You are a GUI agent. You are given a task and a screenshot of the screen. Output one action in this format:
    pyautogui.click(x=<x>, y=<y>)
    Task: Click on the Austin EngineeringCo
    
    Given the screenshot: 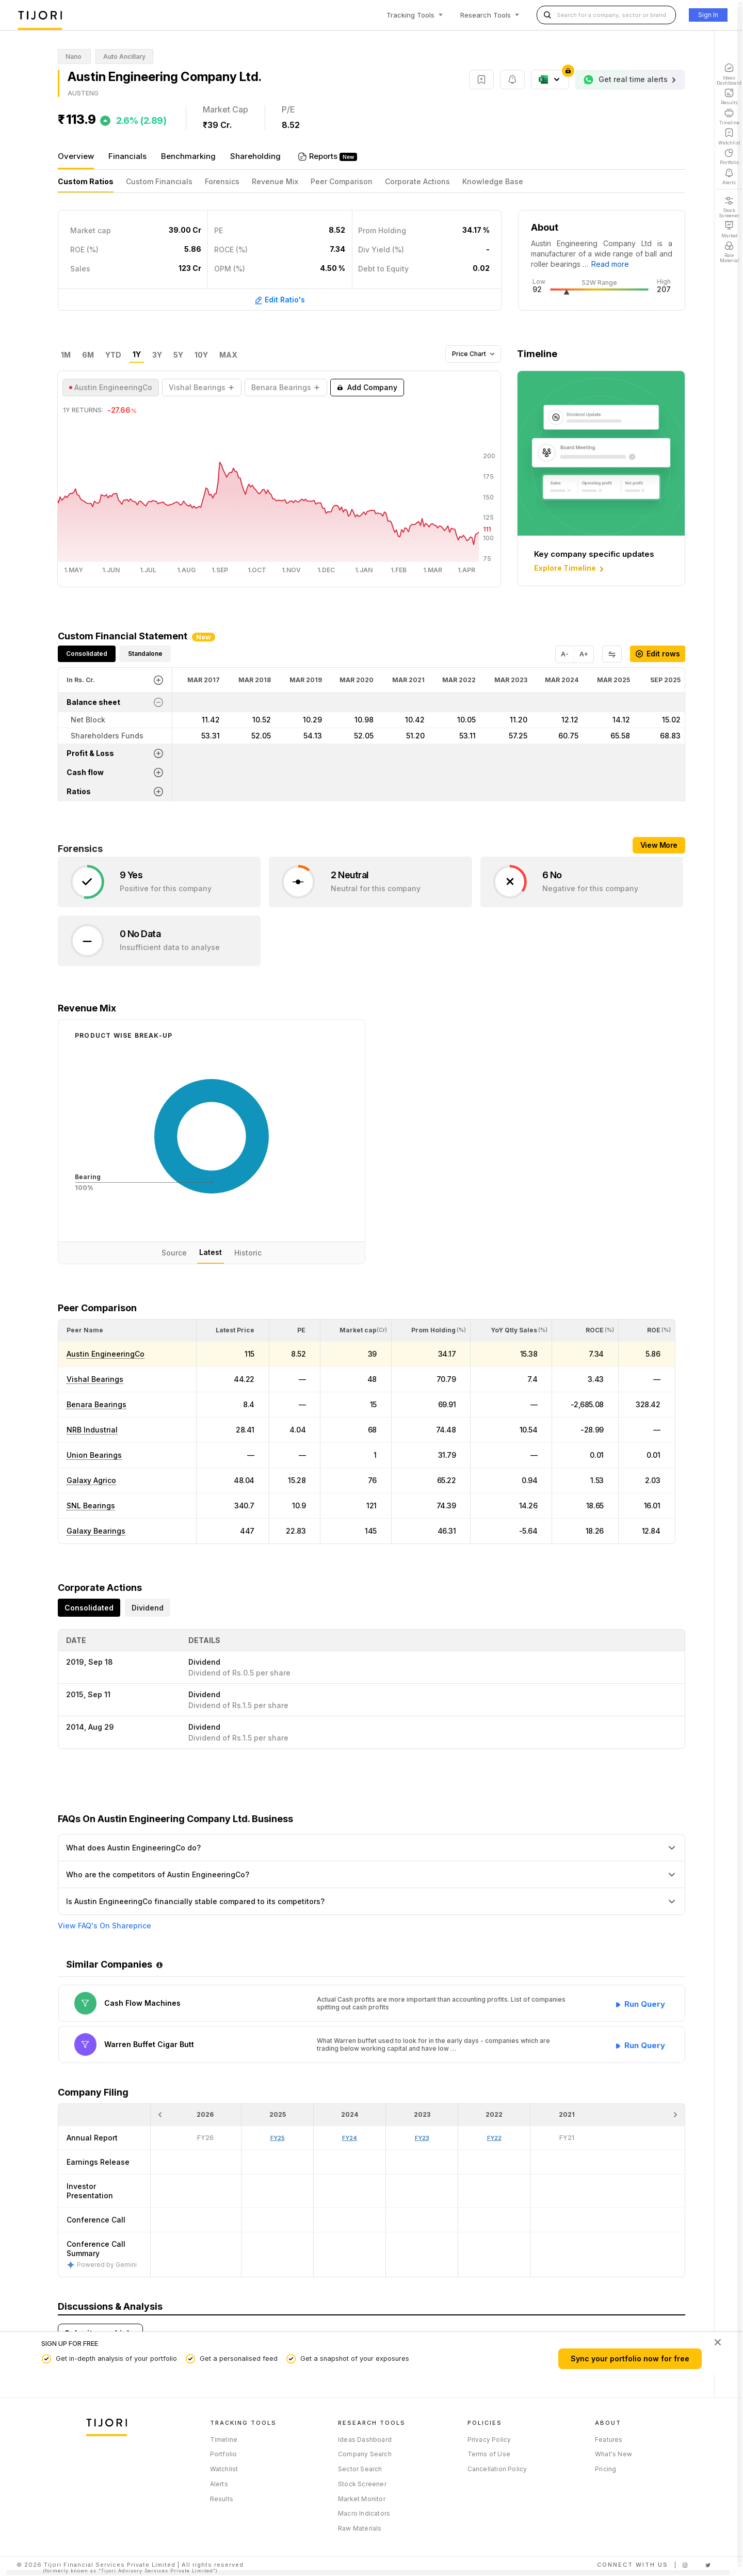 What is the action you would take?
    pyautogui.click(x=105, y=1353)
    